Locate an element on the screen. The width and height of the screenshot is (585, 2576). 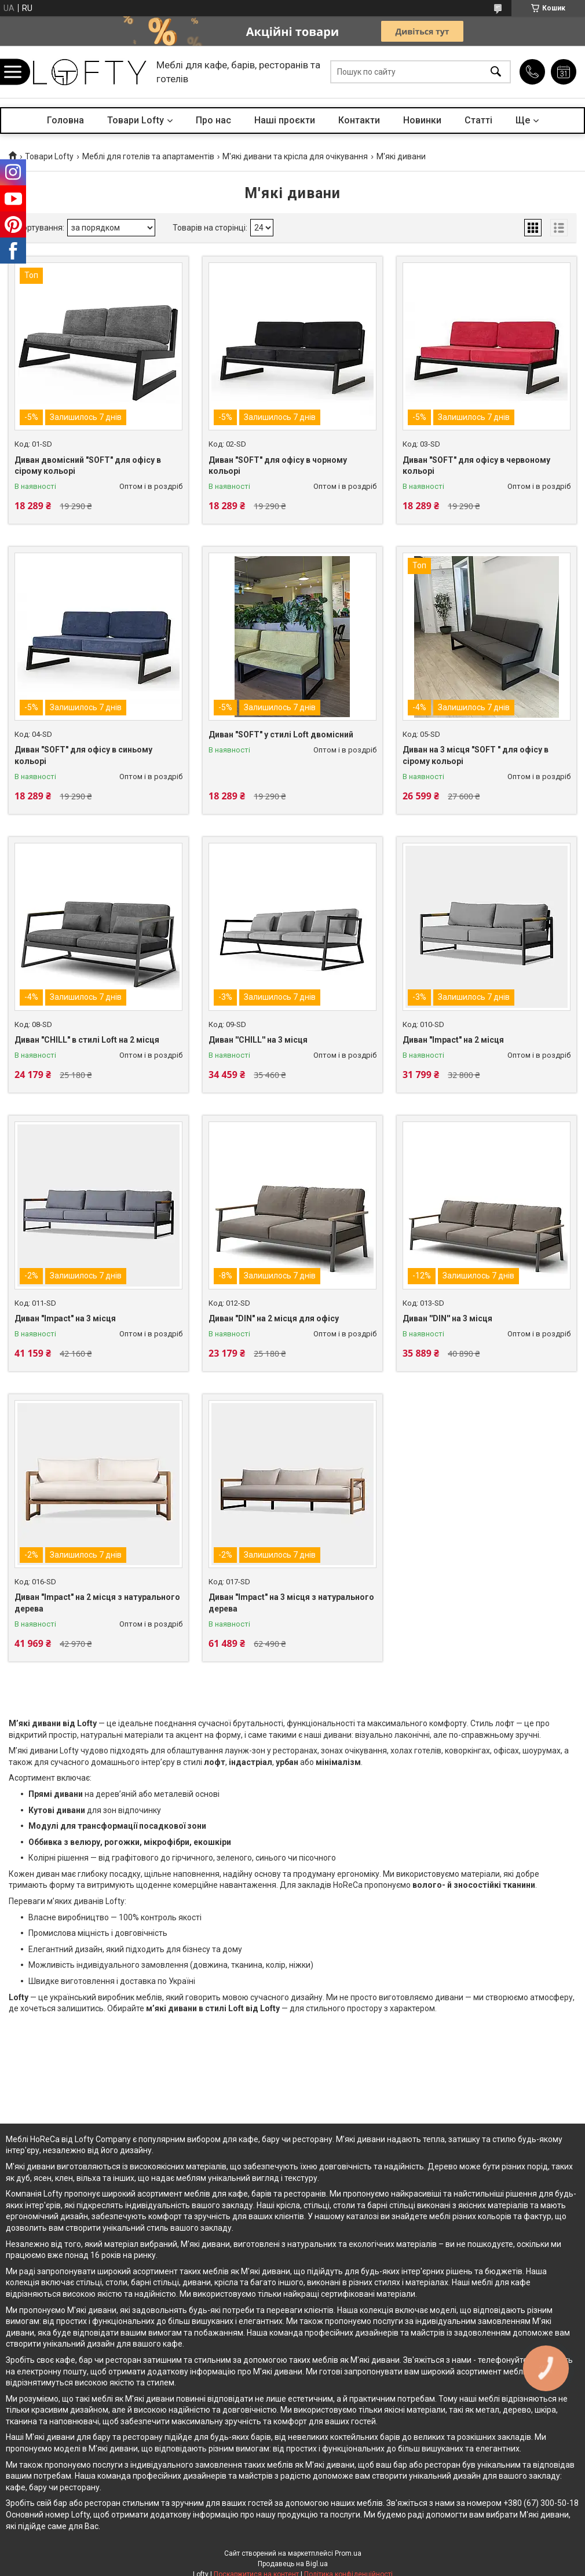
Контакти is located at coordinates (359, 120).